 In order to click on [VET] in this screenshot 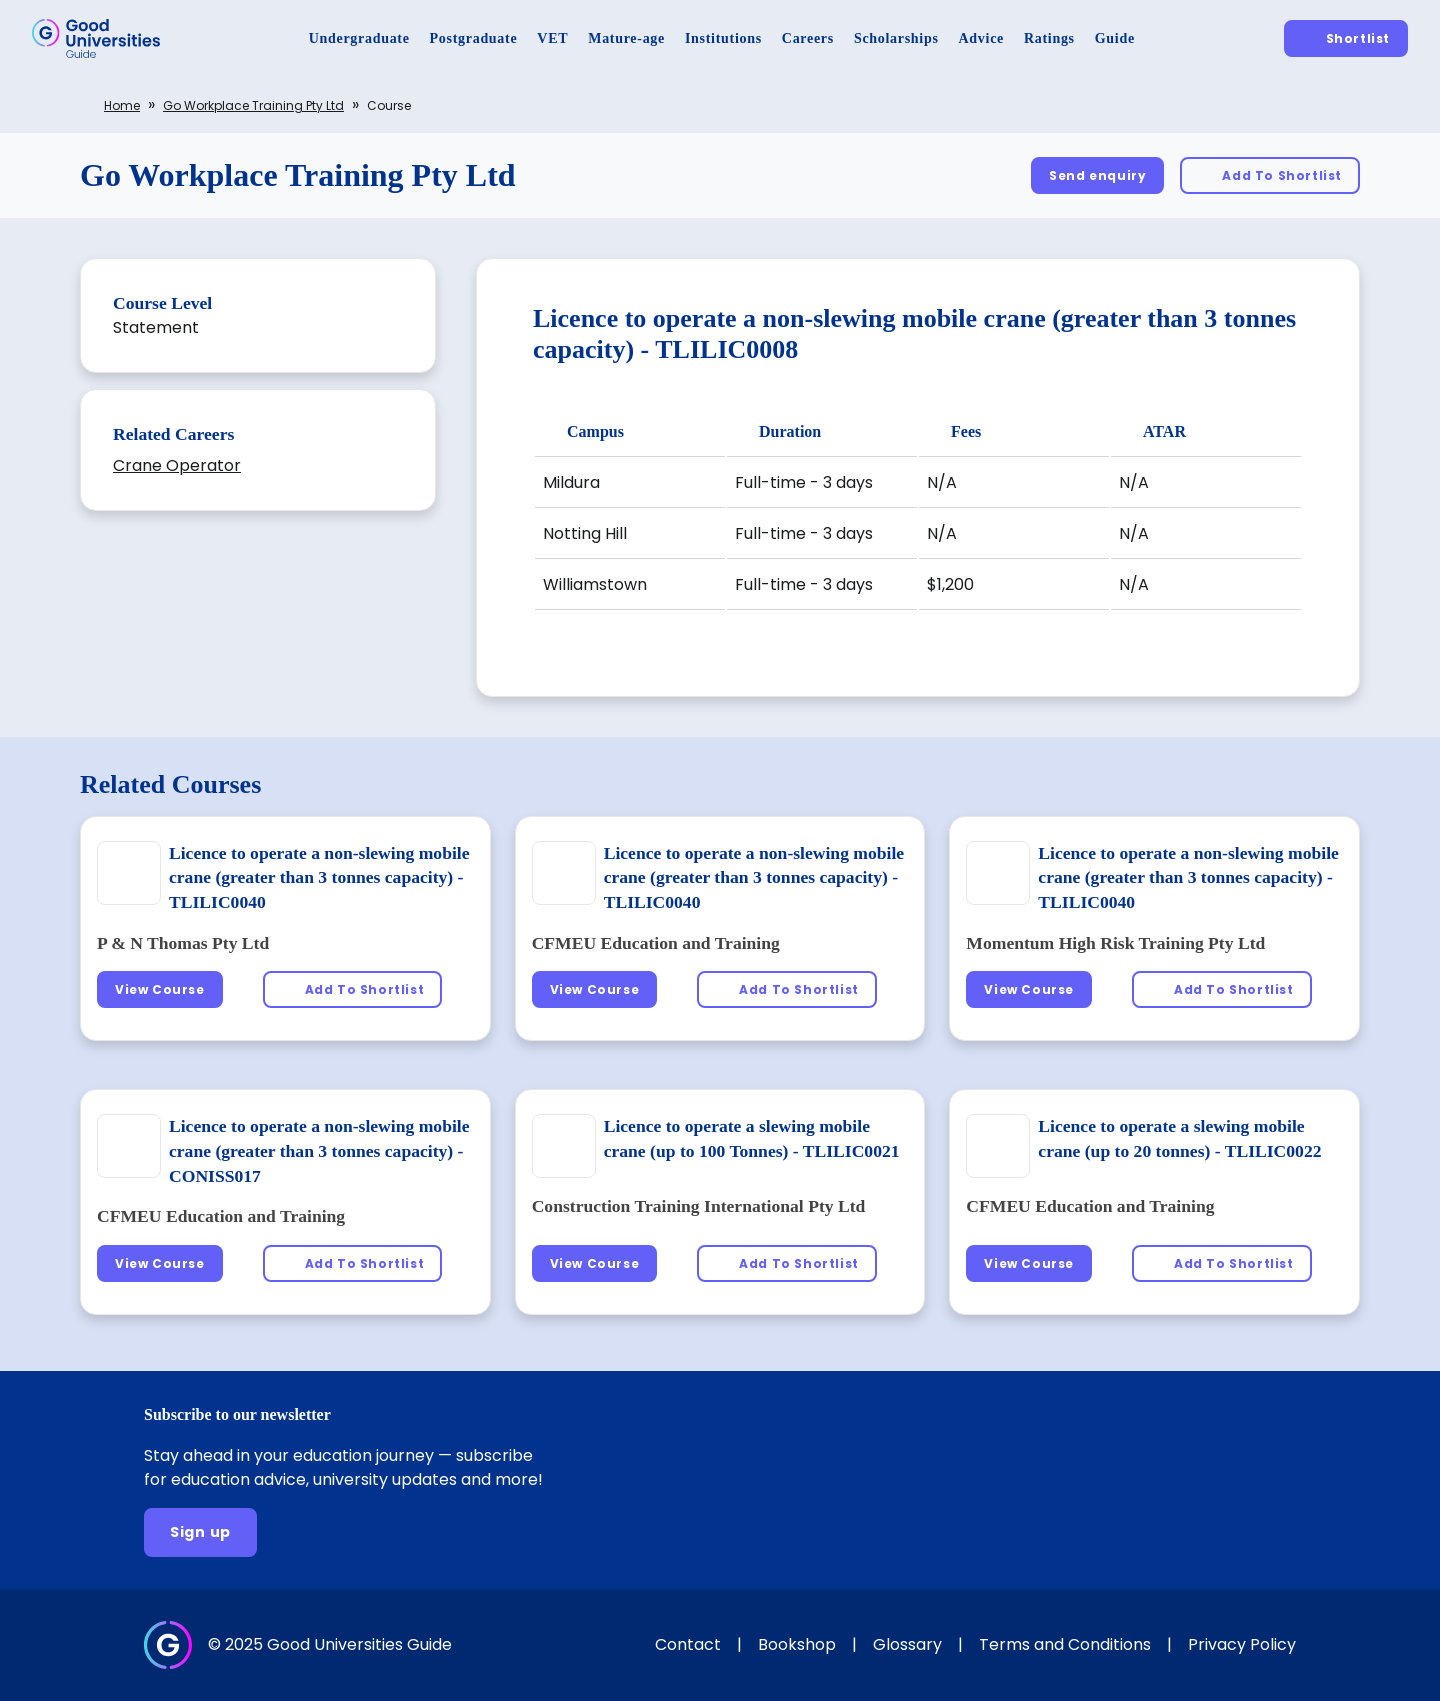, I will do `click(552, 38)`.